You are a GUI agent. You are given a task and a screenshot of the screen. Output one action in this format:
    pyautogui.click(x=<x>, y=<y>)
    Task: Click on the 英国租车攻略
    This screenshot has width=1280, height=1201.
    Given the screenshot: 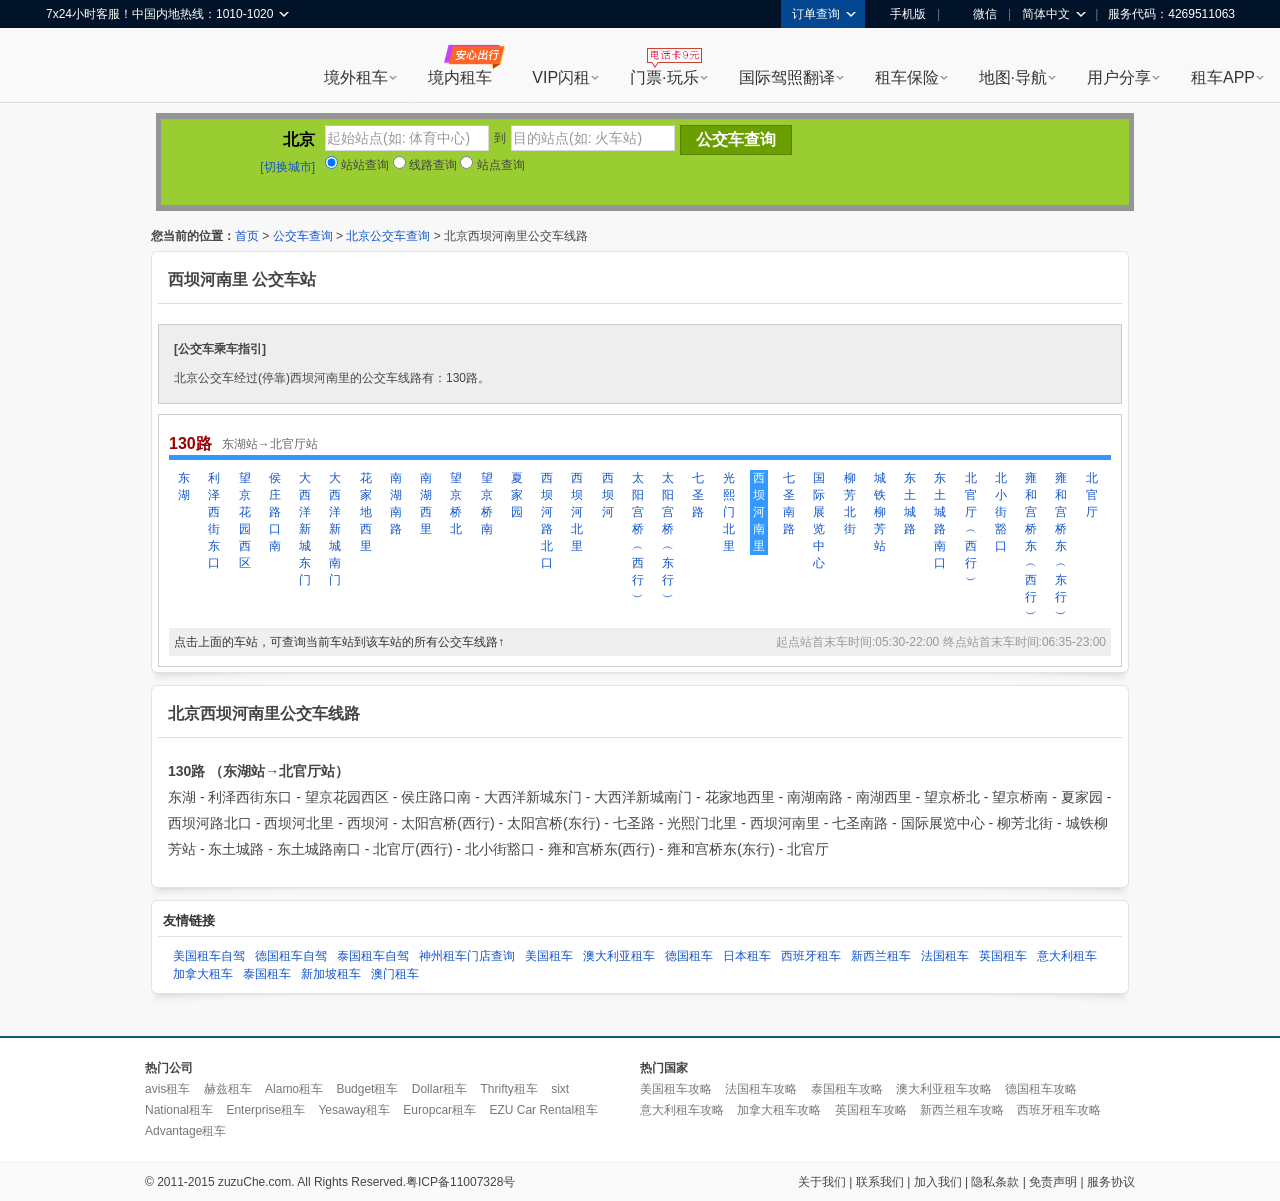 What is the action you would take?
    pyautogui.click(x=871, y=1110)
    